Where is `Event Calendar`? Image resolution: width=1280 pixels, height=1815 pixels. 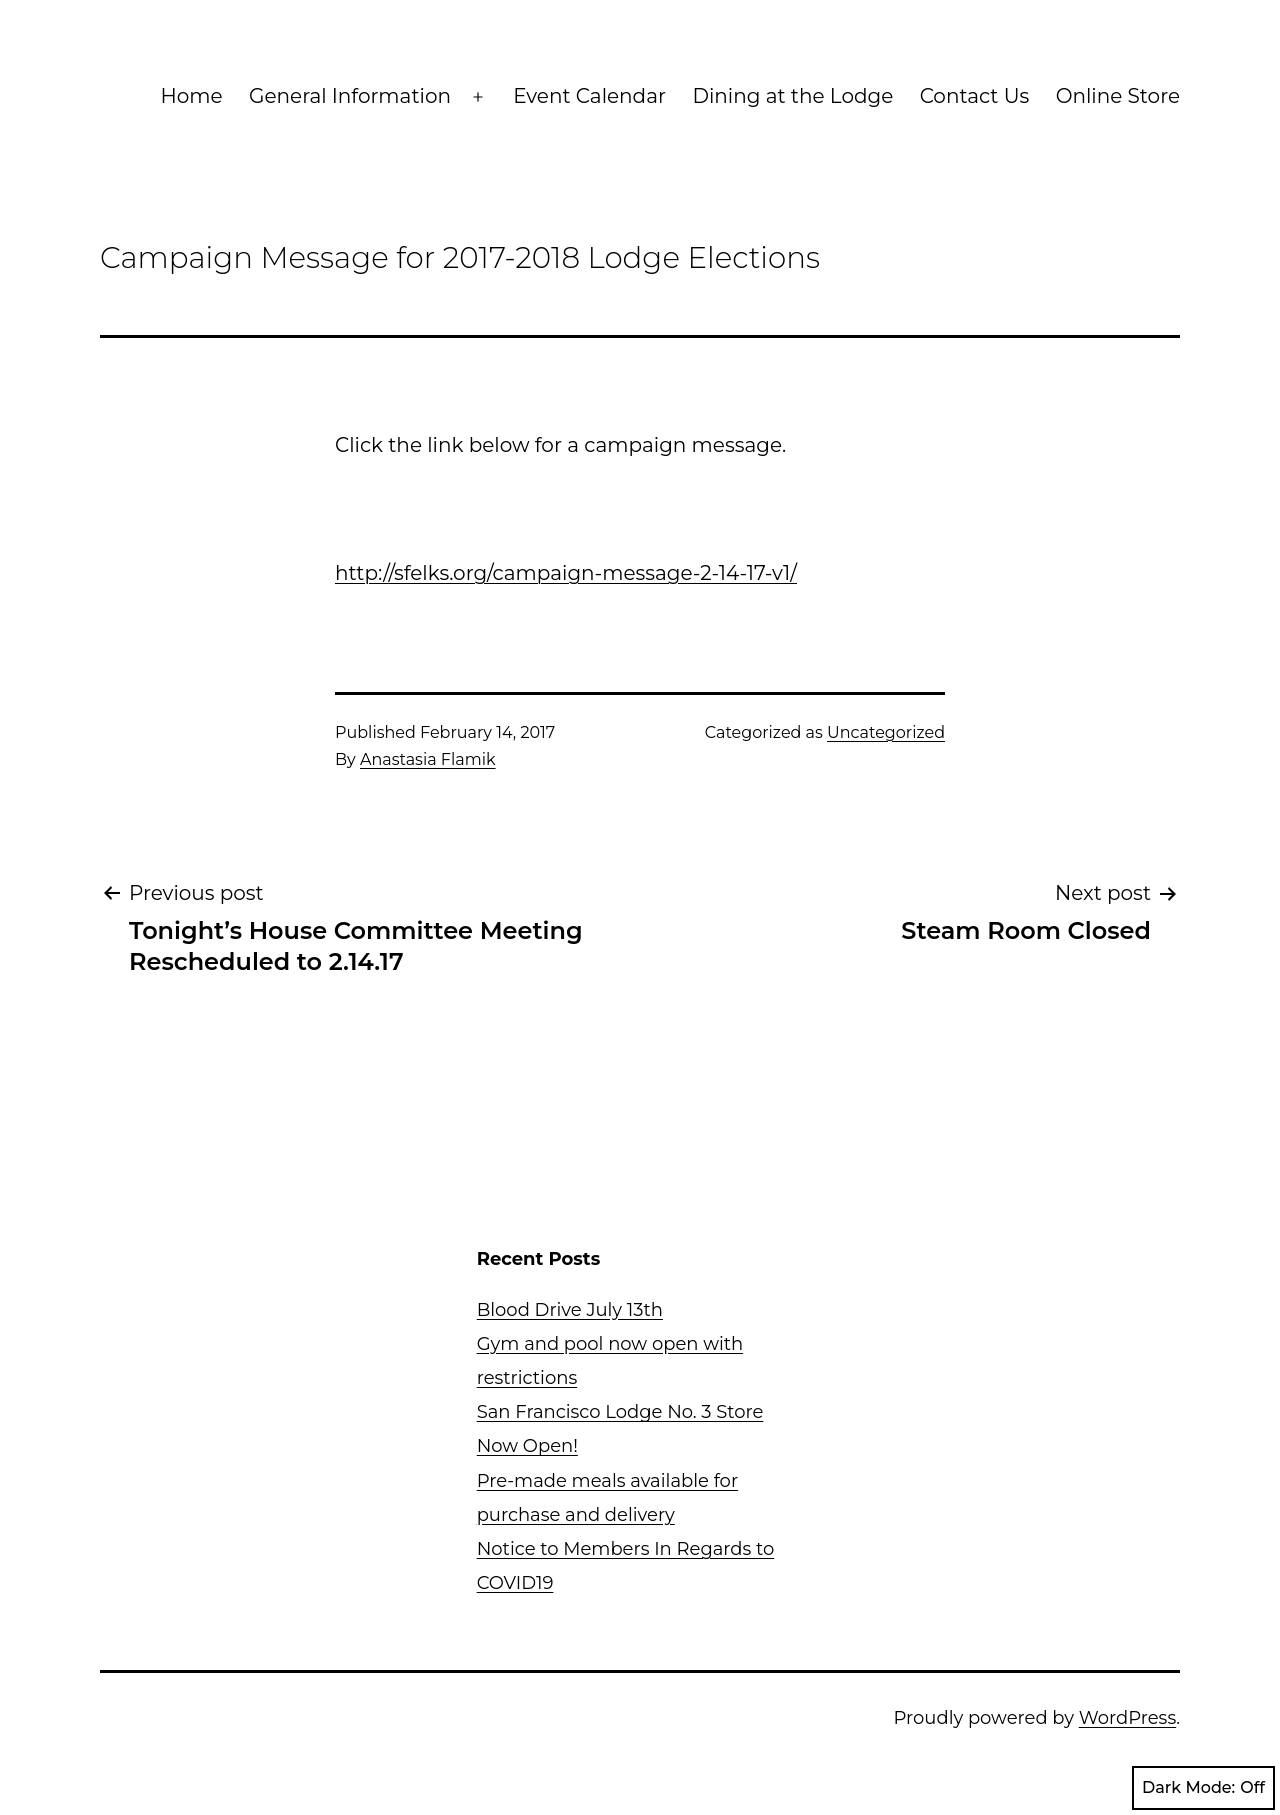 Event Calendar is located at coordinates (589, 96).